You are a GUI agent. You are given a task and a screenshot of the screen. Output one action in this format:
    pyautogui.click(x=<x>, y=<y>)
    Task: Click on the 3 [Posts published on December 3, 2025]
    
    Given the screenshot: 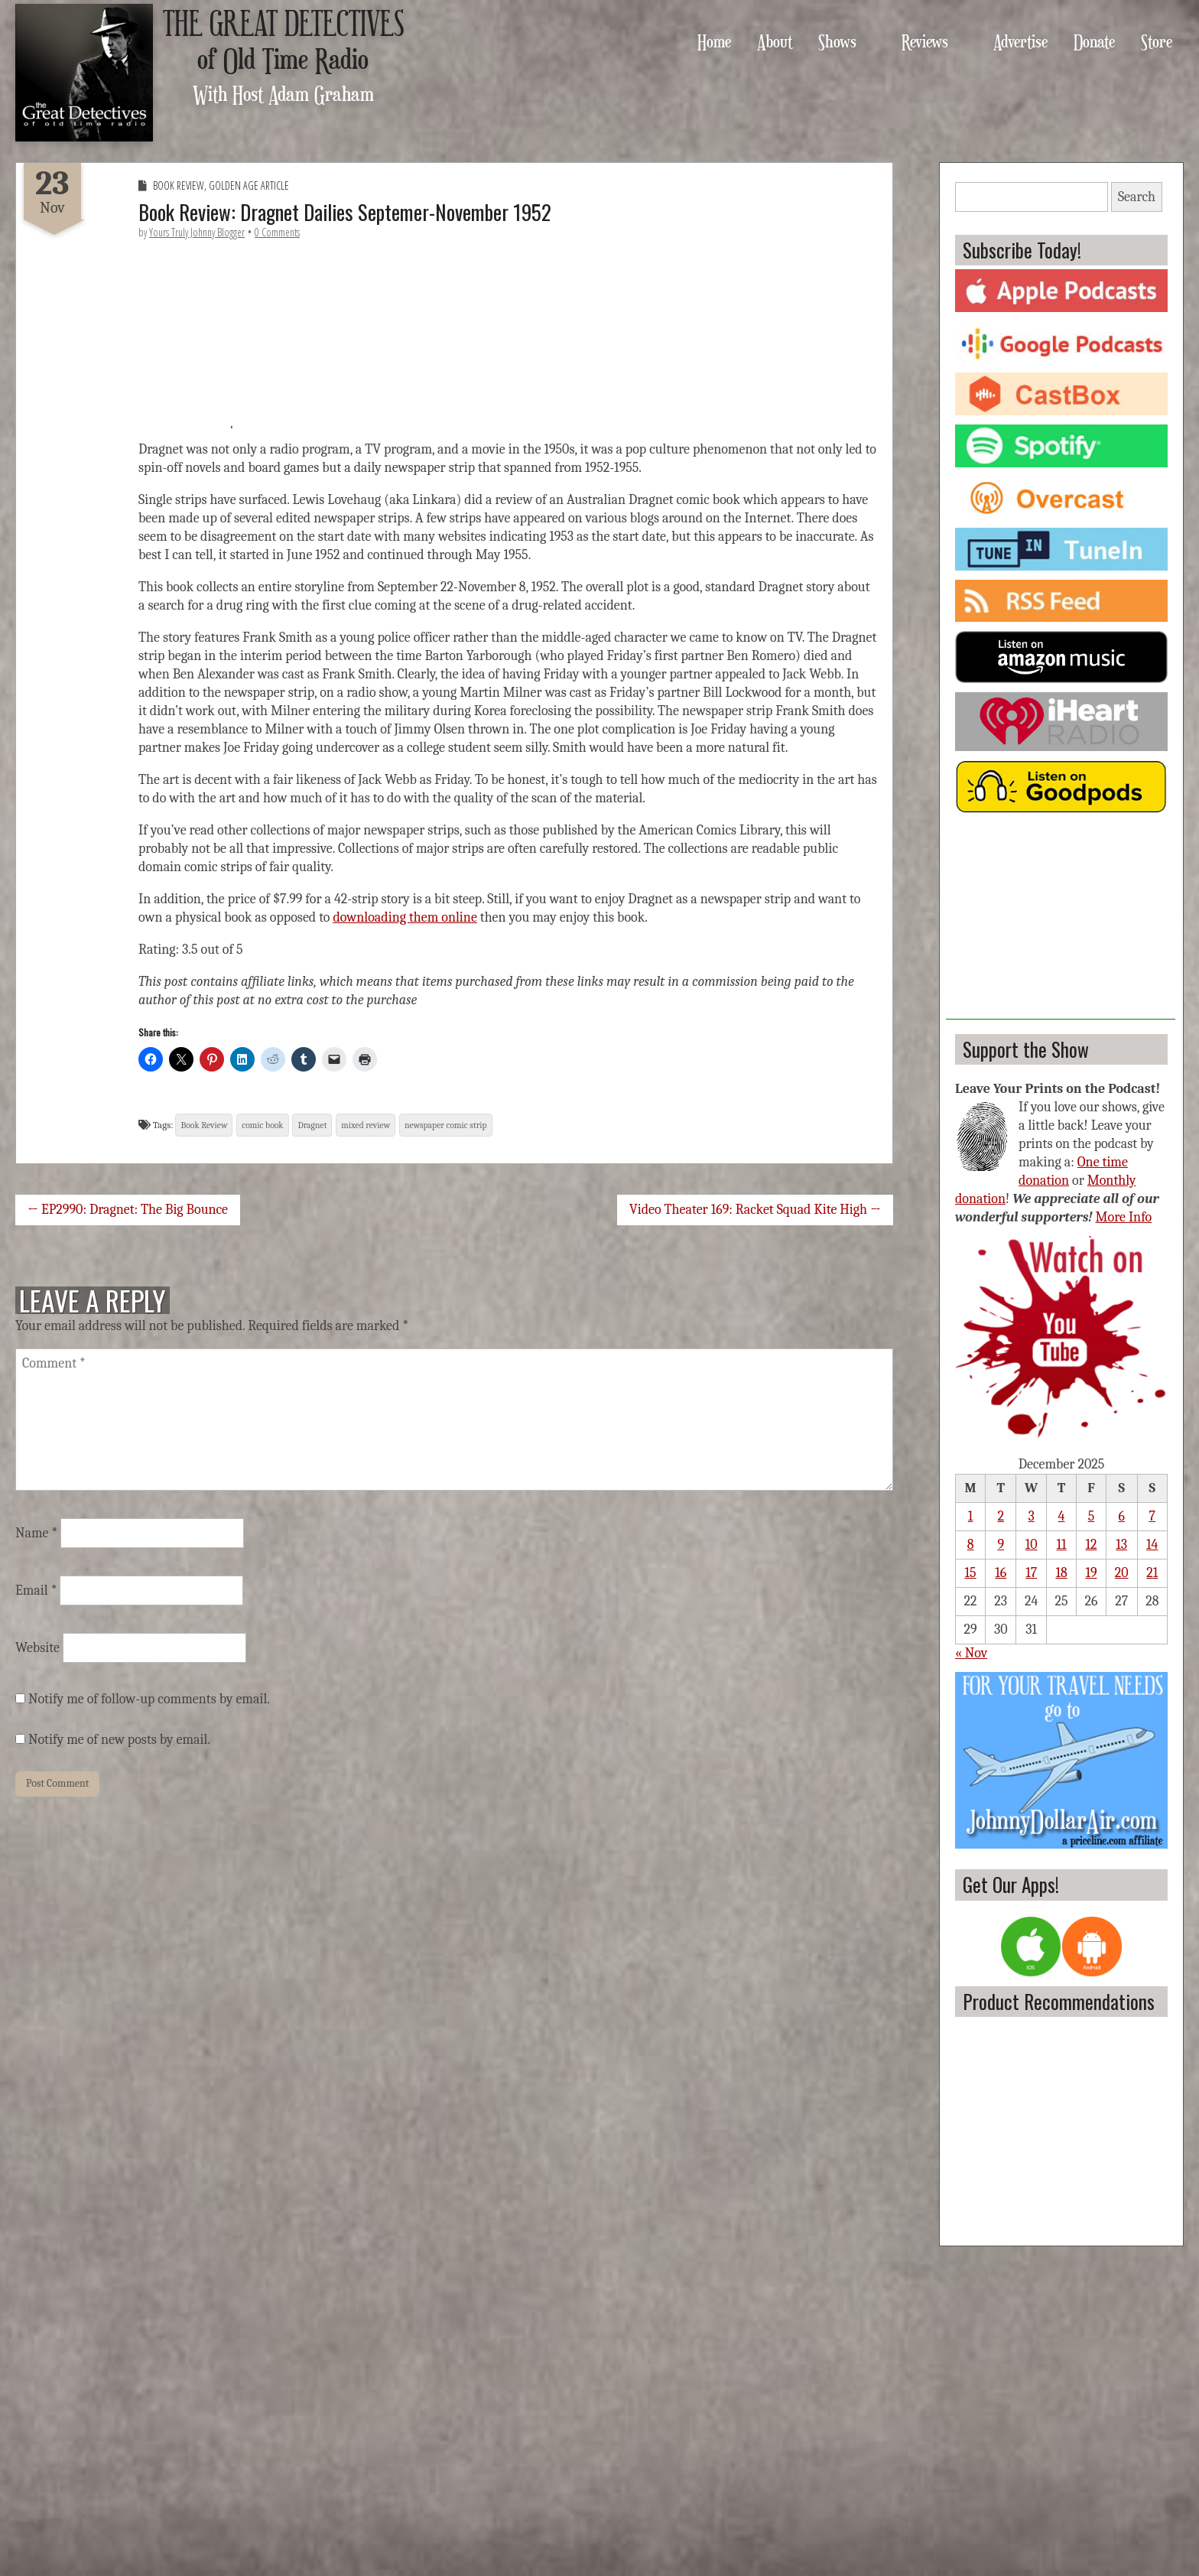 What is the action you would take?
    pyautogui.click(x=1031, y=1516)
    